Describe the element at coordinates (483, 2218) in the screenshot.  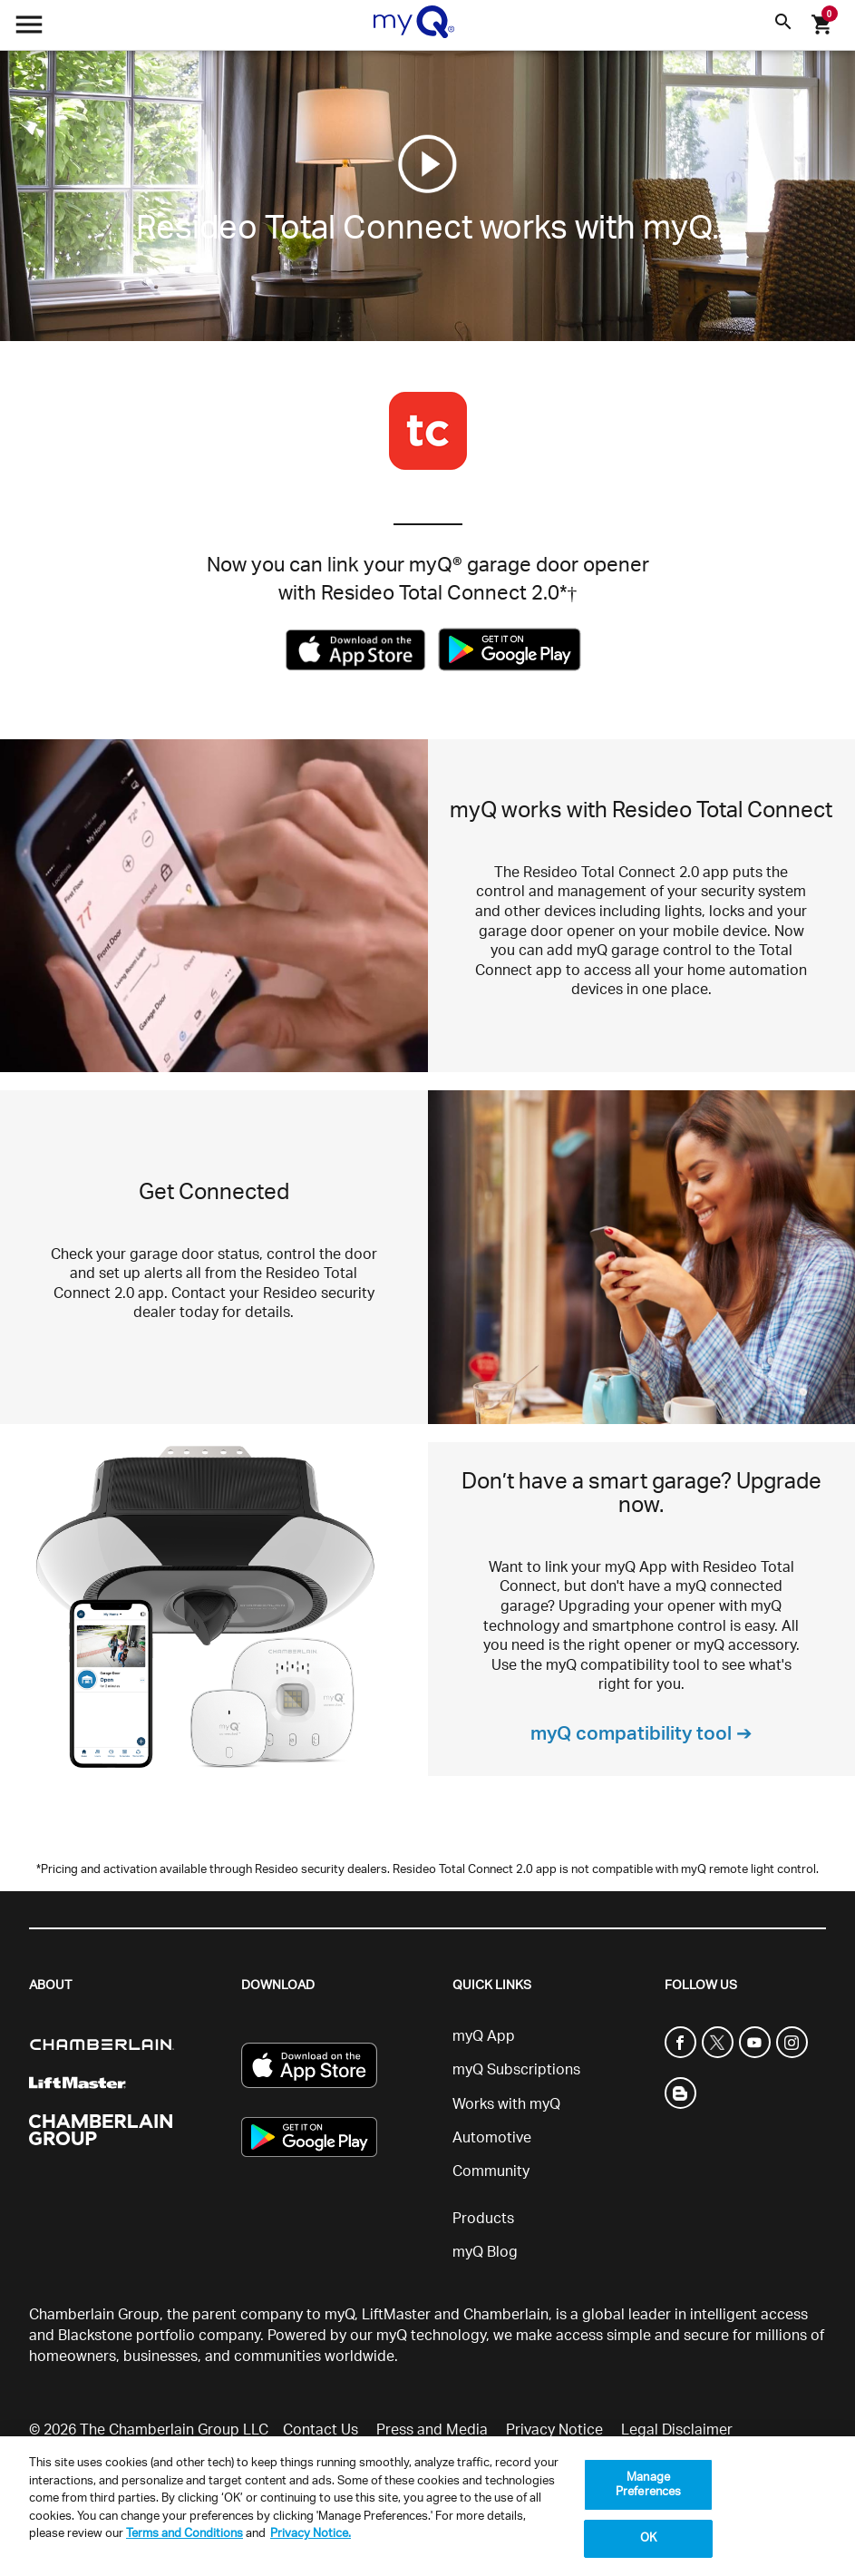
I see `Products` at that location.